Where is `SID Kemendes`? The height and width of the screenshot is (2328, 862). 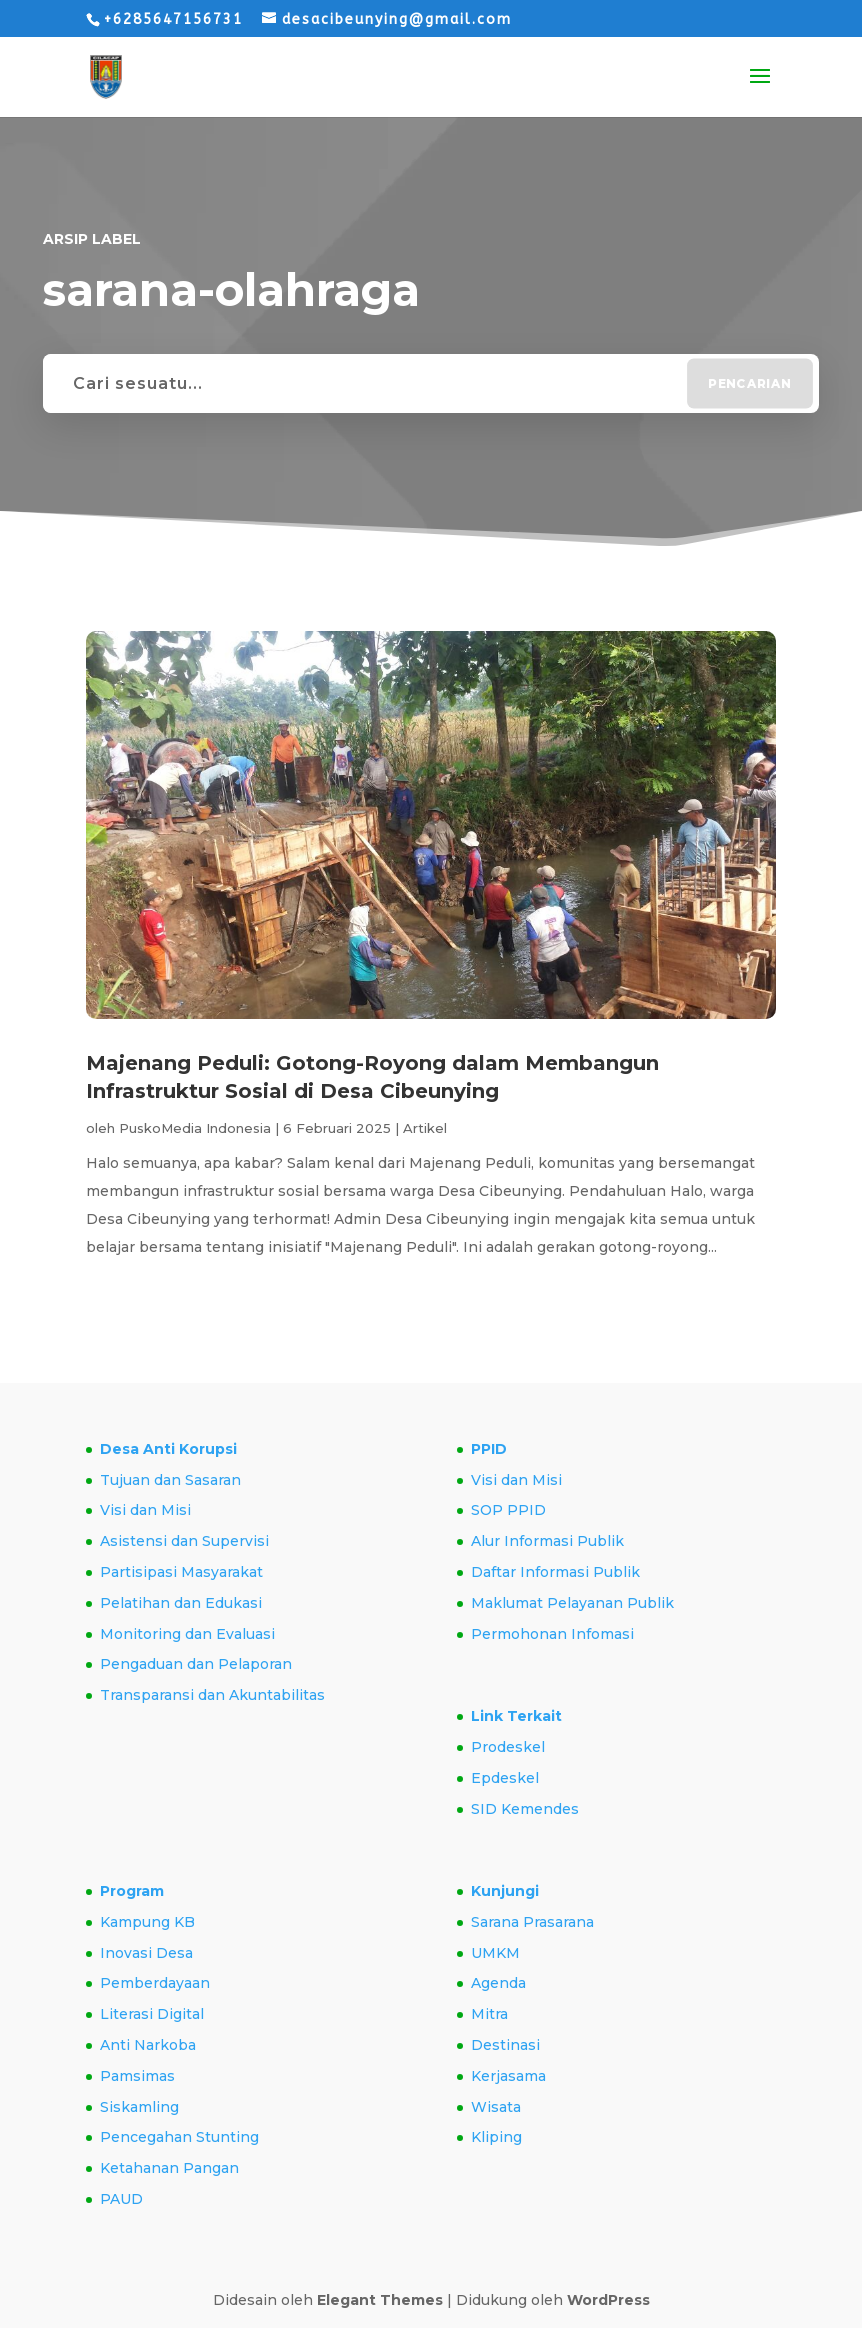
SID Kemendes is located at coordinates (525, 1809).